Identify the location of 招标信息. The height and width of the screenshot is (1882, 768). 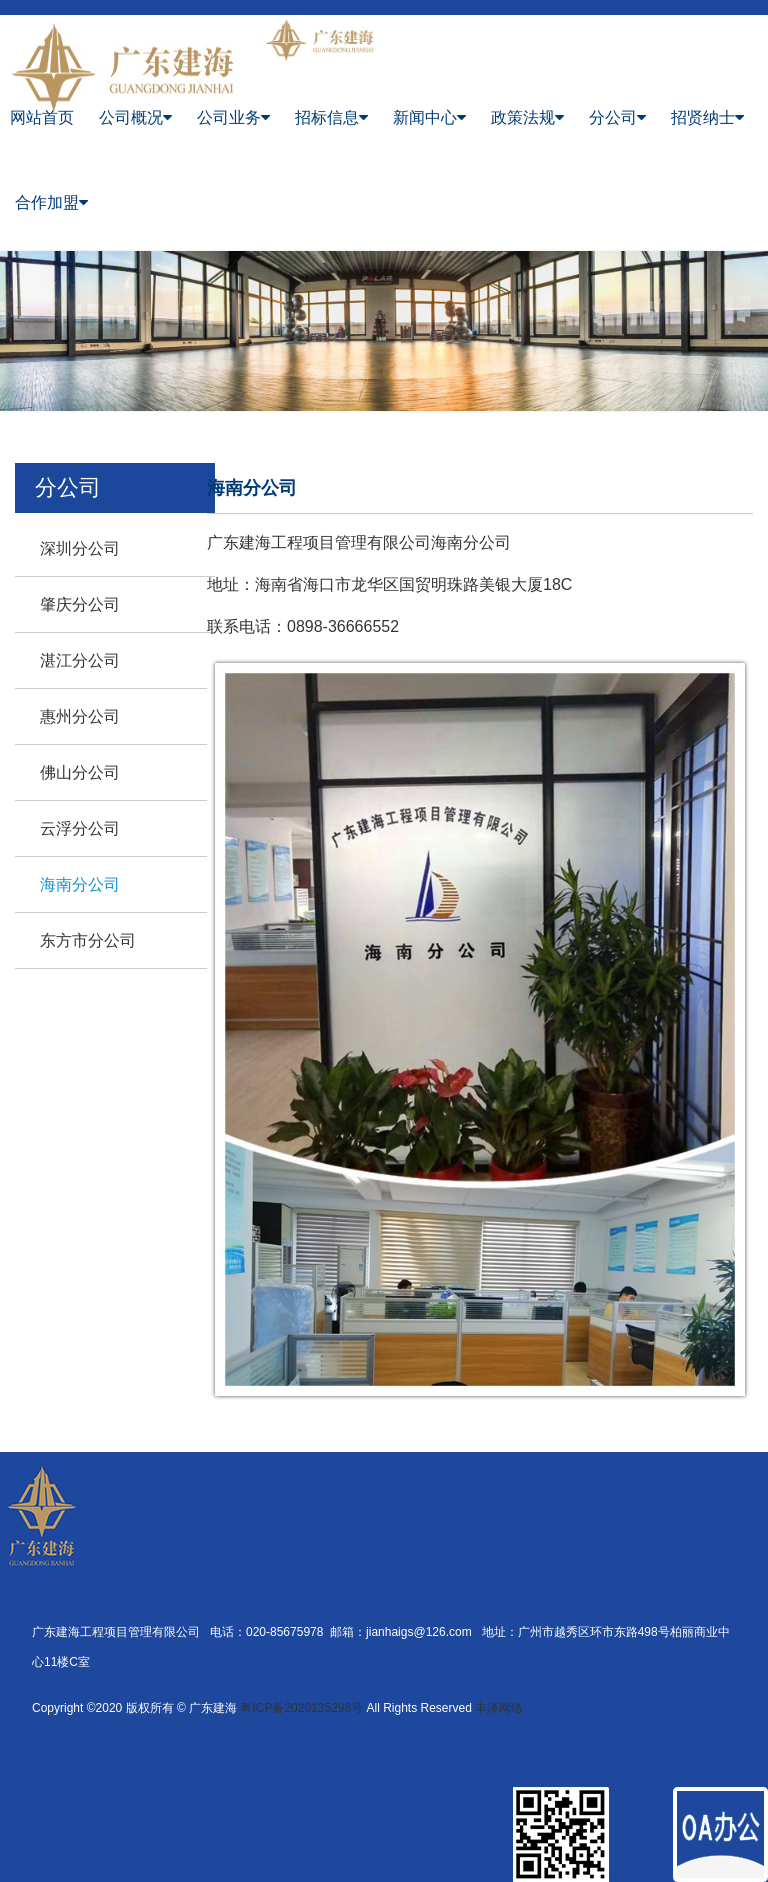
(331, 117).